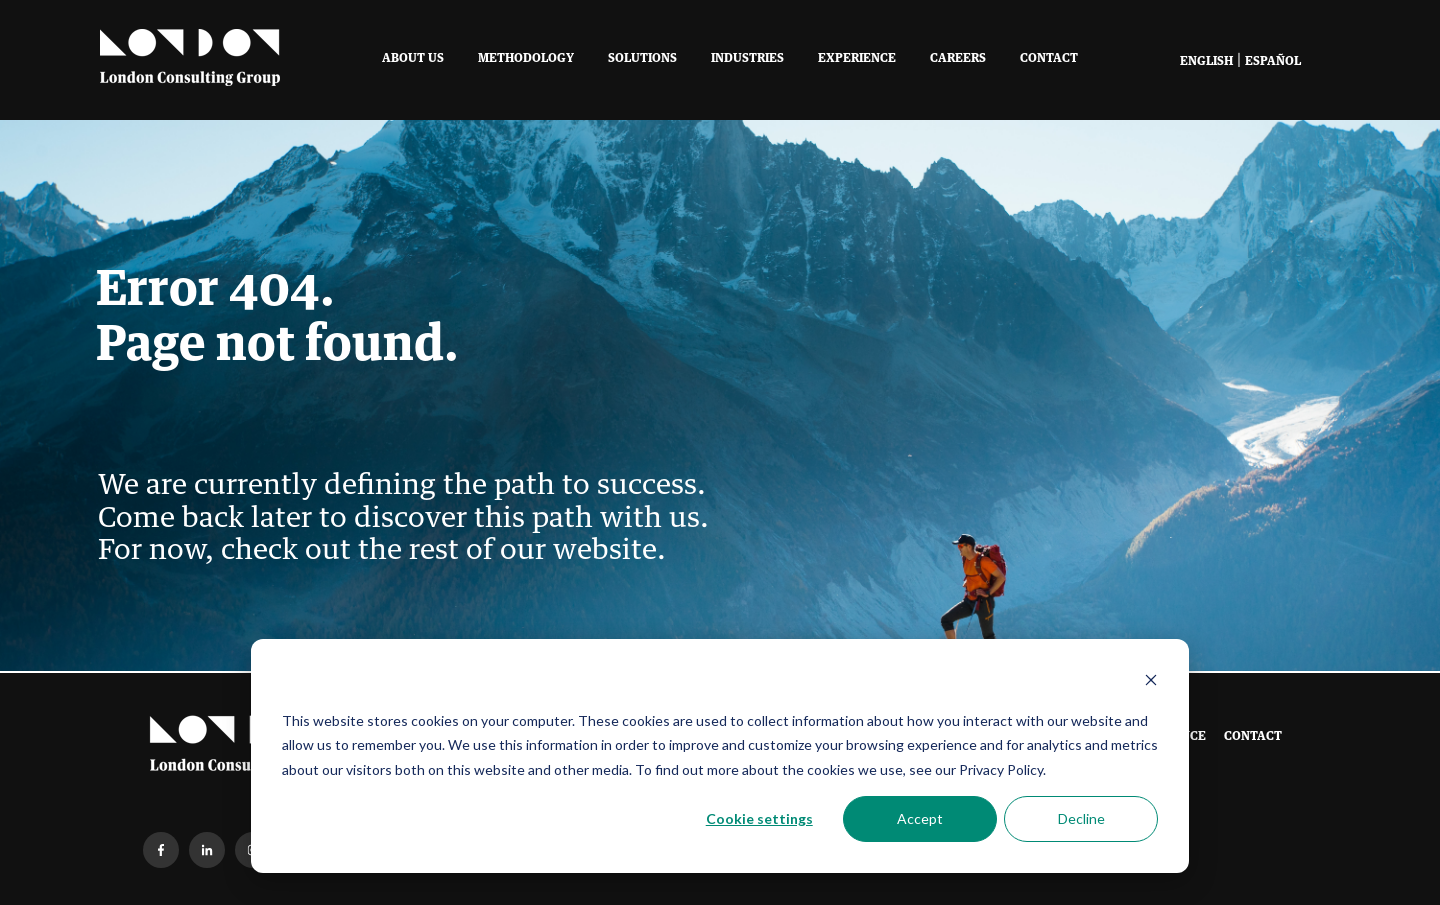 This screenshot has width=1440, height=905. What do you see at coordinates (1151, 682) in the screenshot?
I see `[Dismiss cookie banner]` at bounding box center [1151, 682].